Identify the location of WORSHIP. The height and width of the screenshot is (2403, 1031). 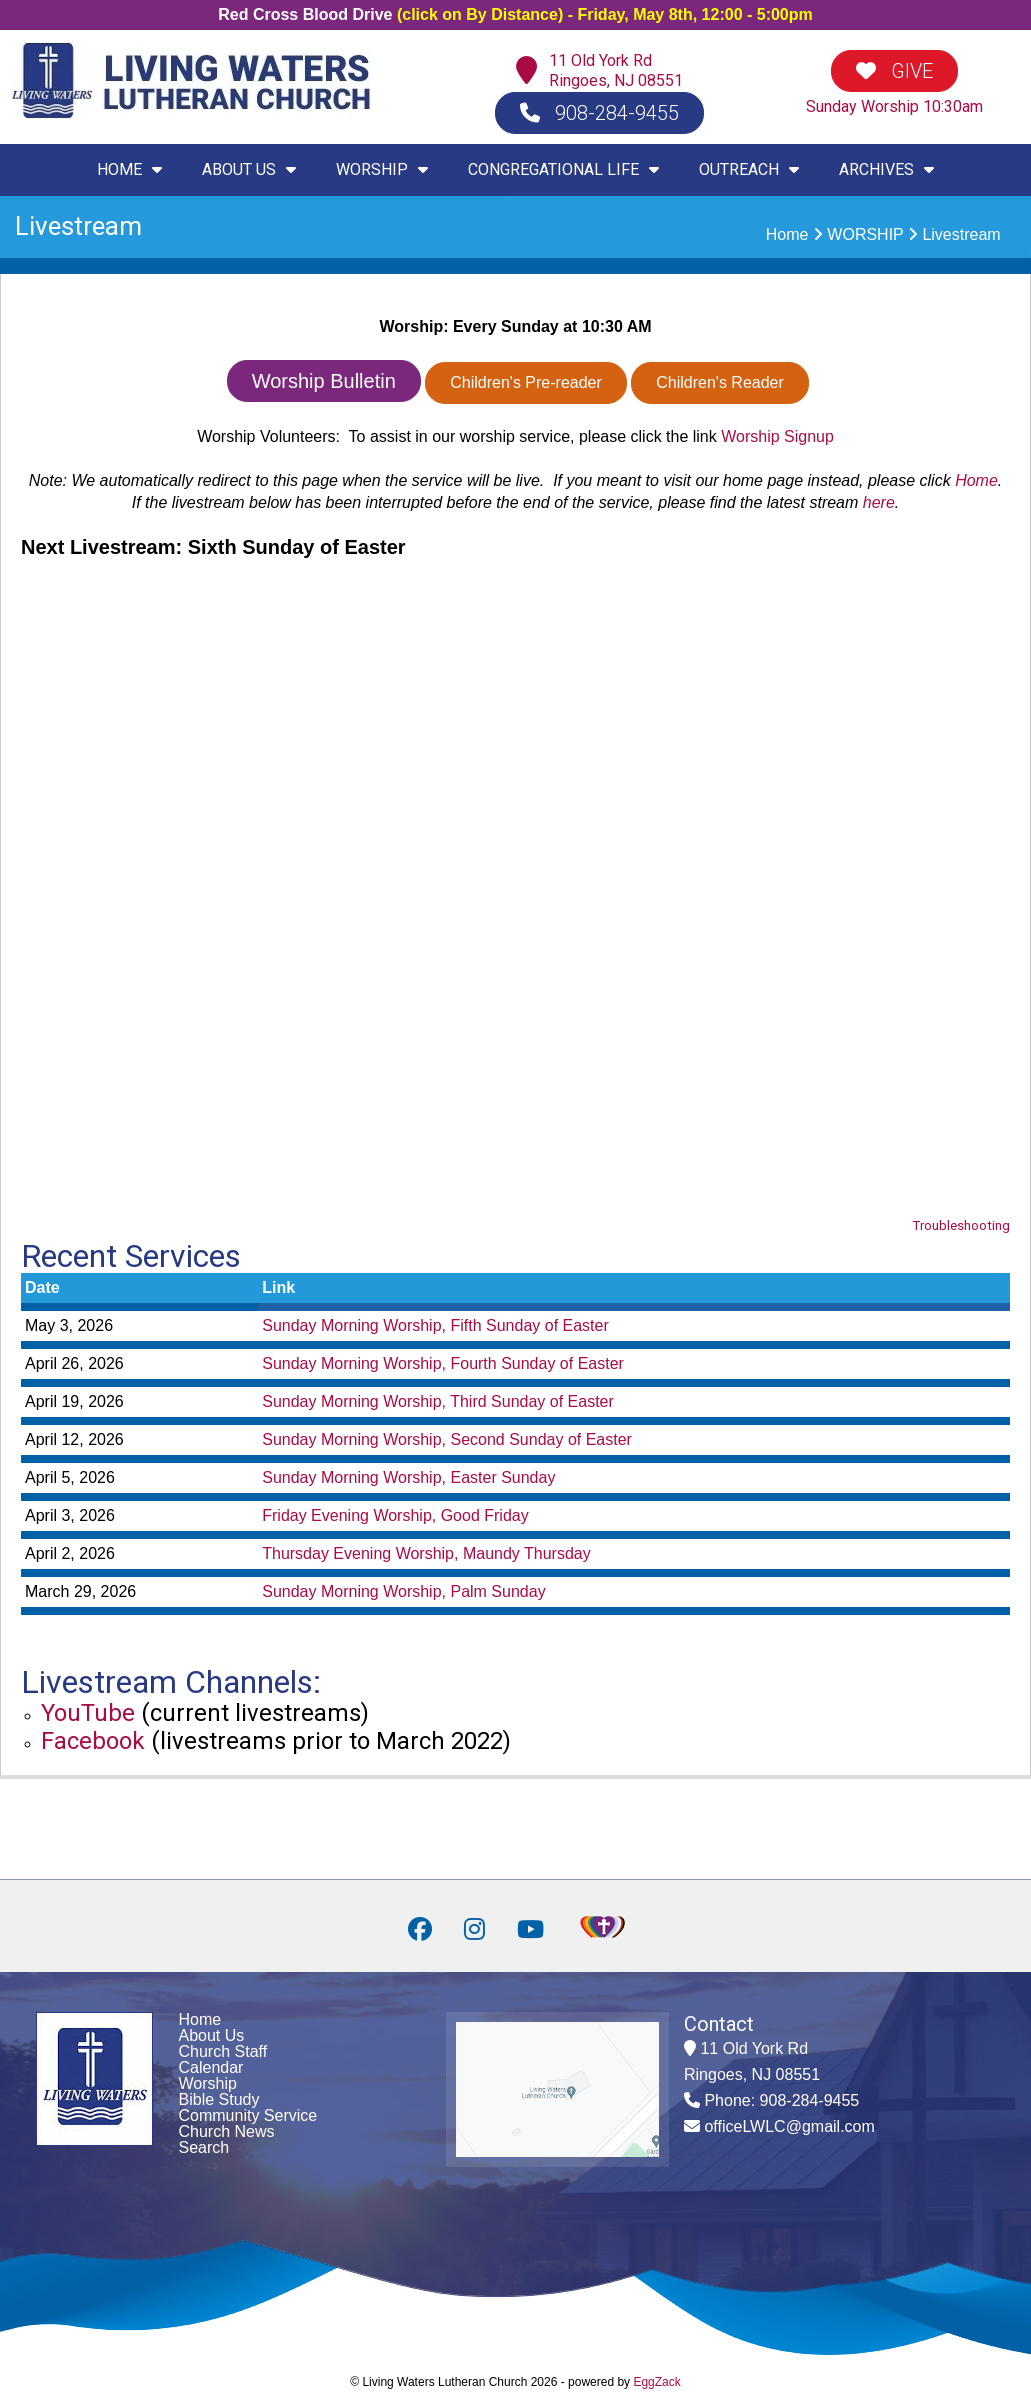
(382, 169).